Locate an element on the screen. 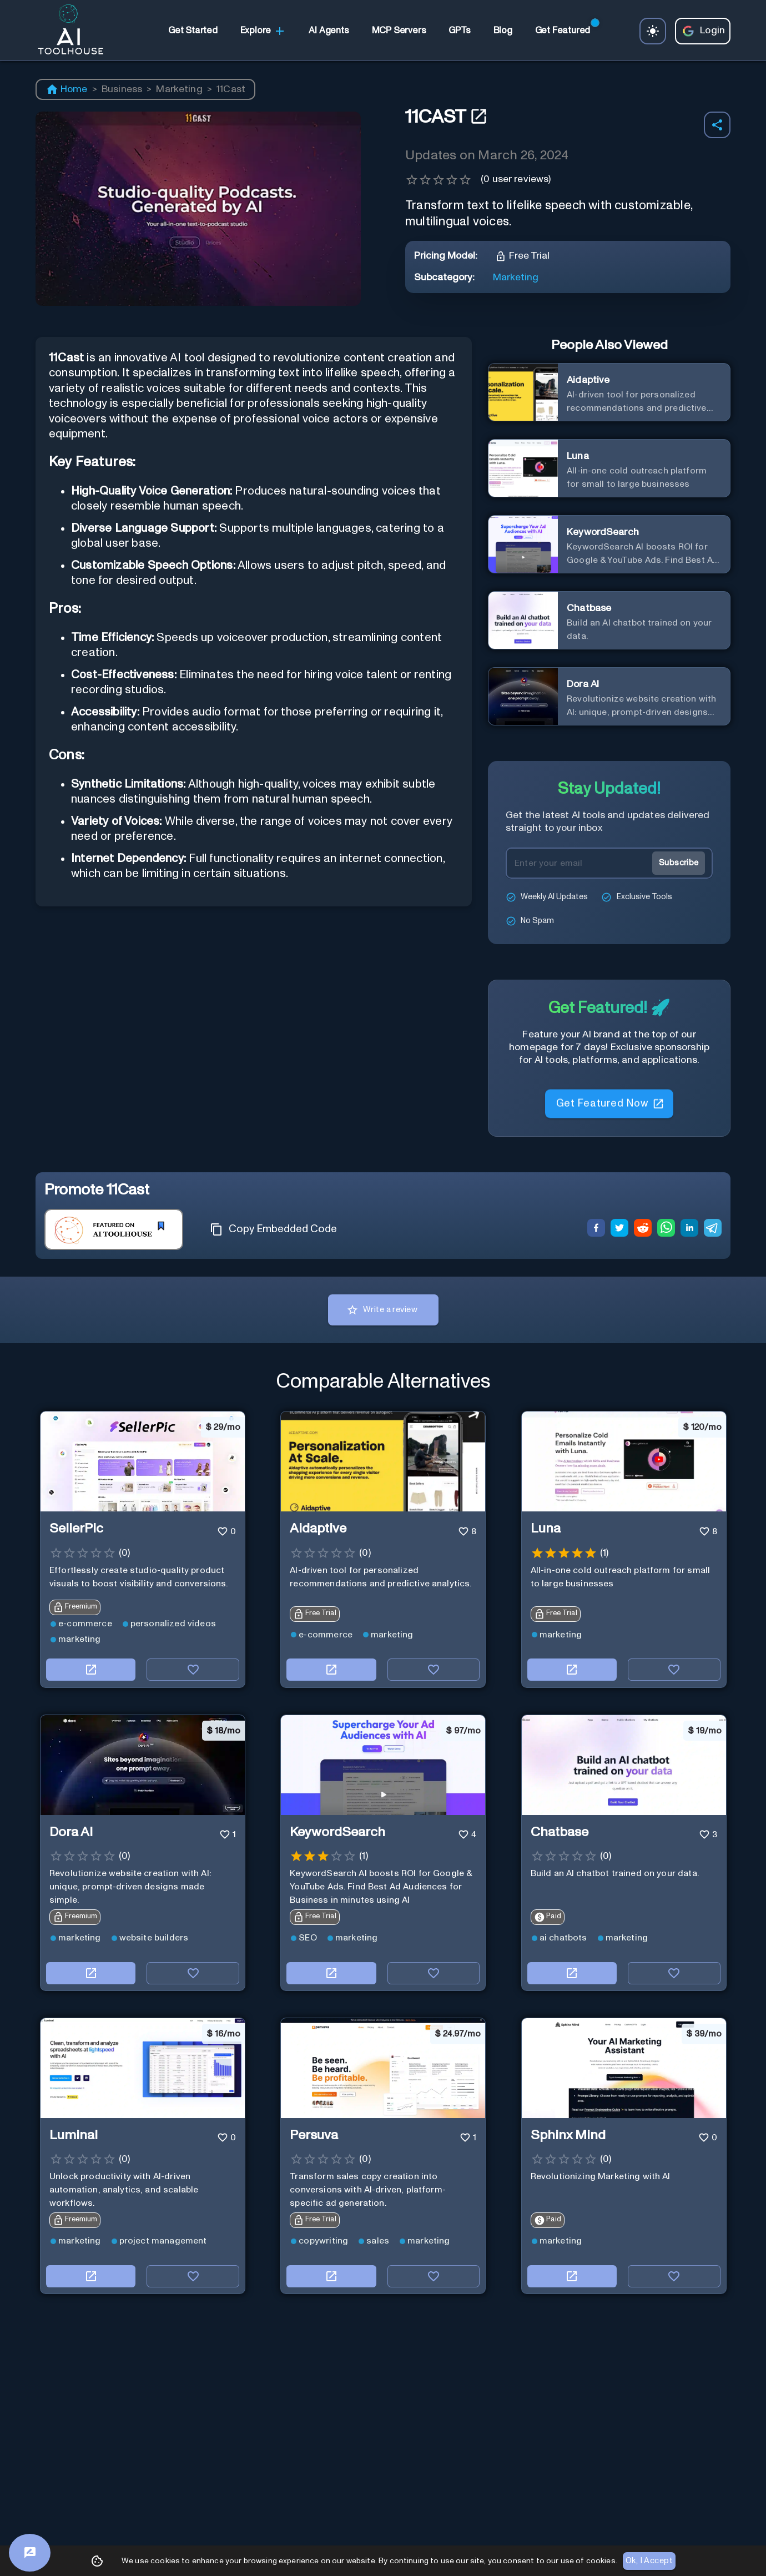  Write a review is located at coordinates (383, 1309).